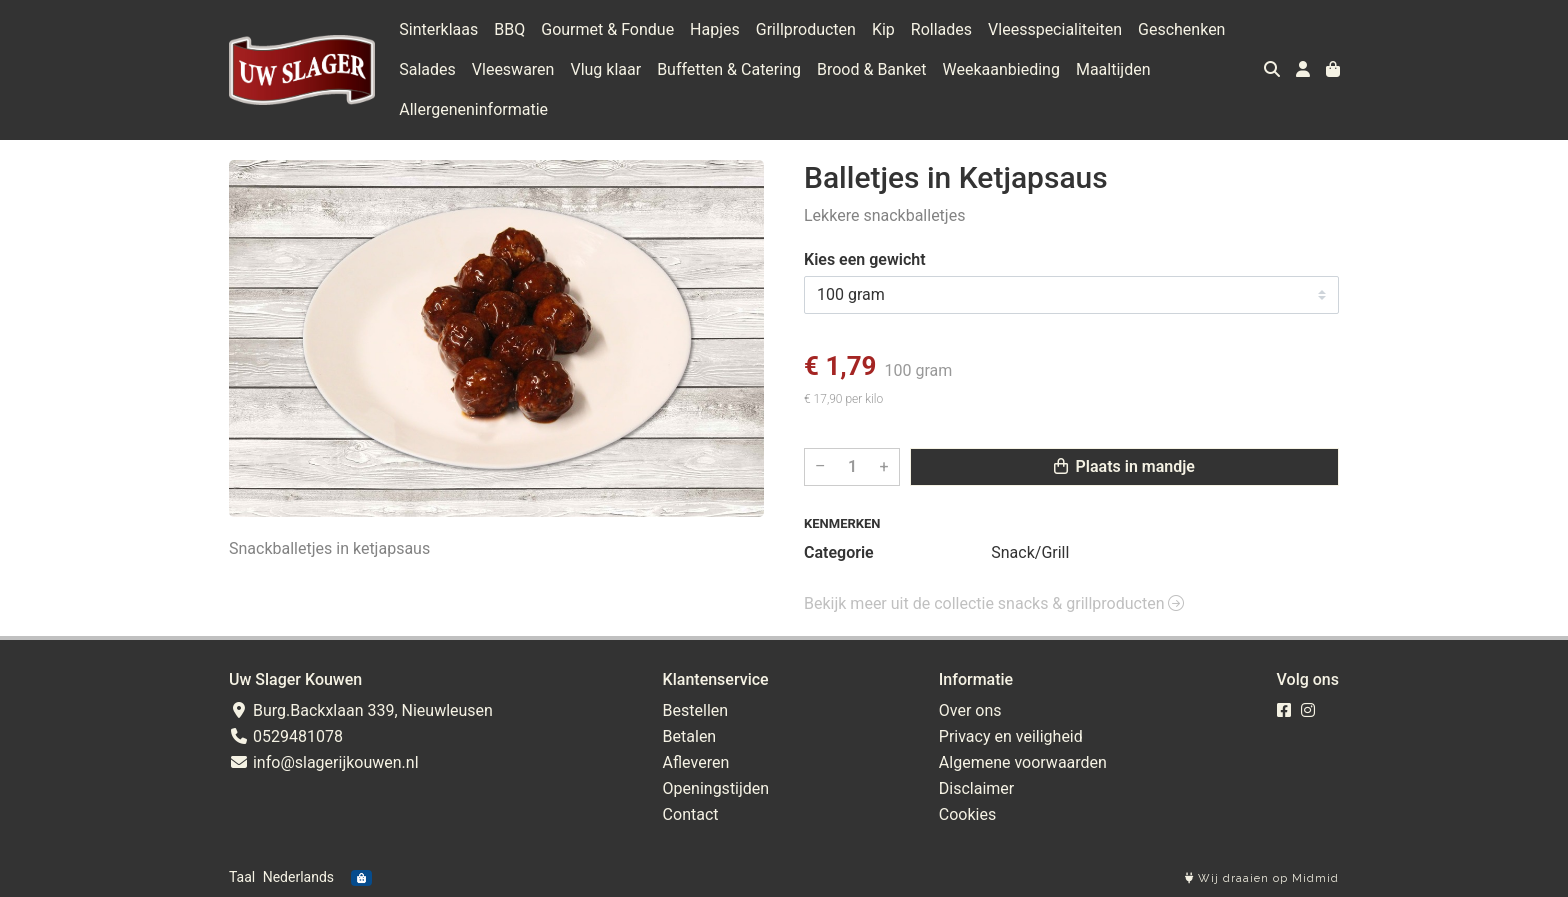 This screenshot has width=1568, height=897. I want to click on Betalen, so click(690, 736).